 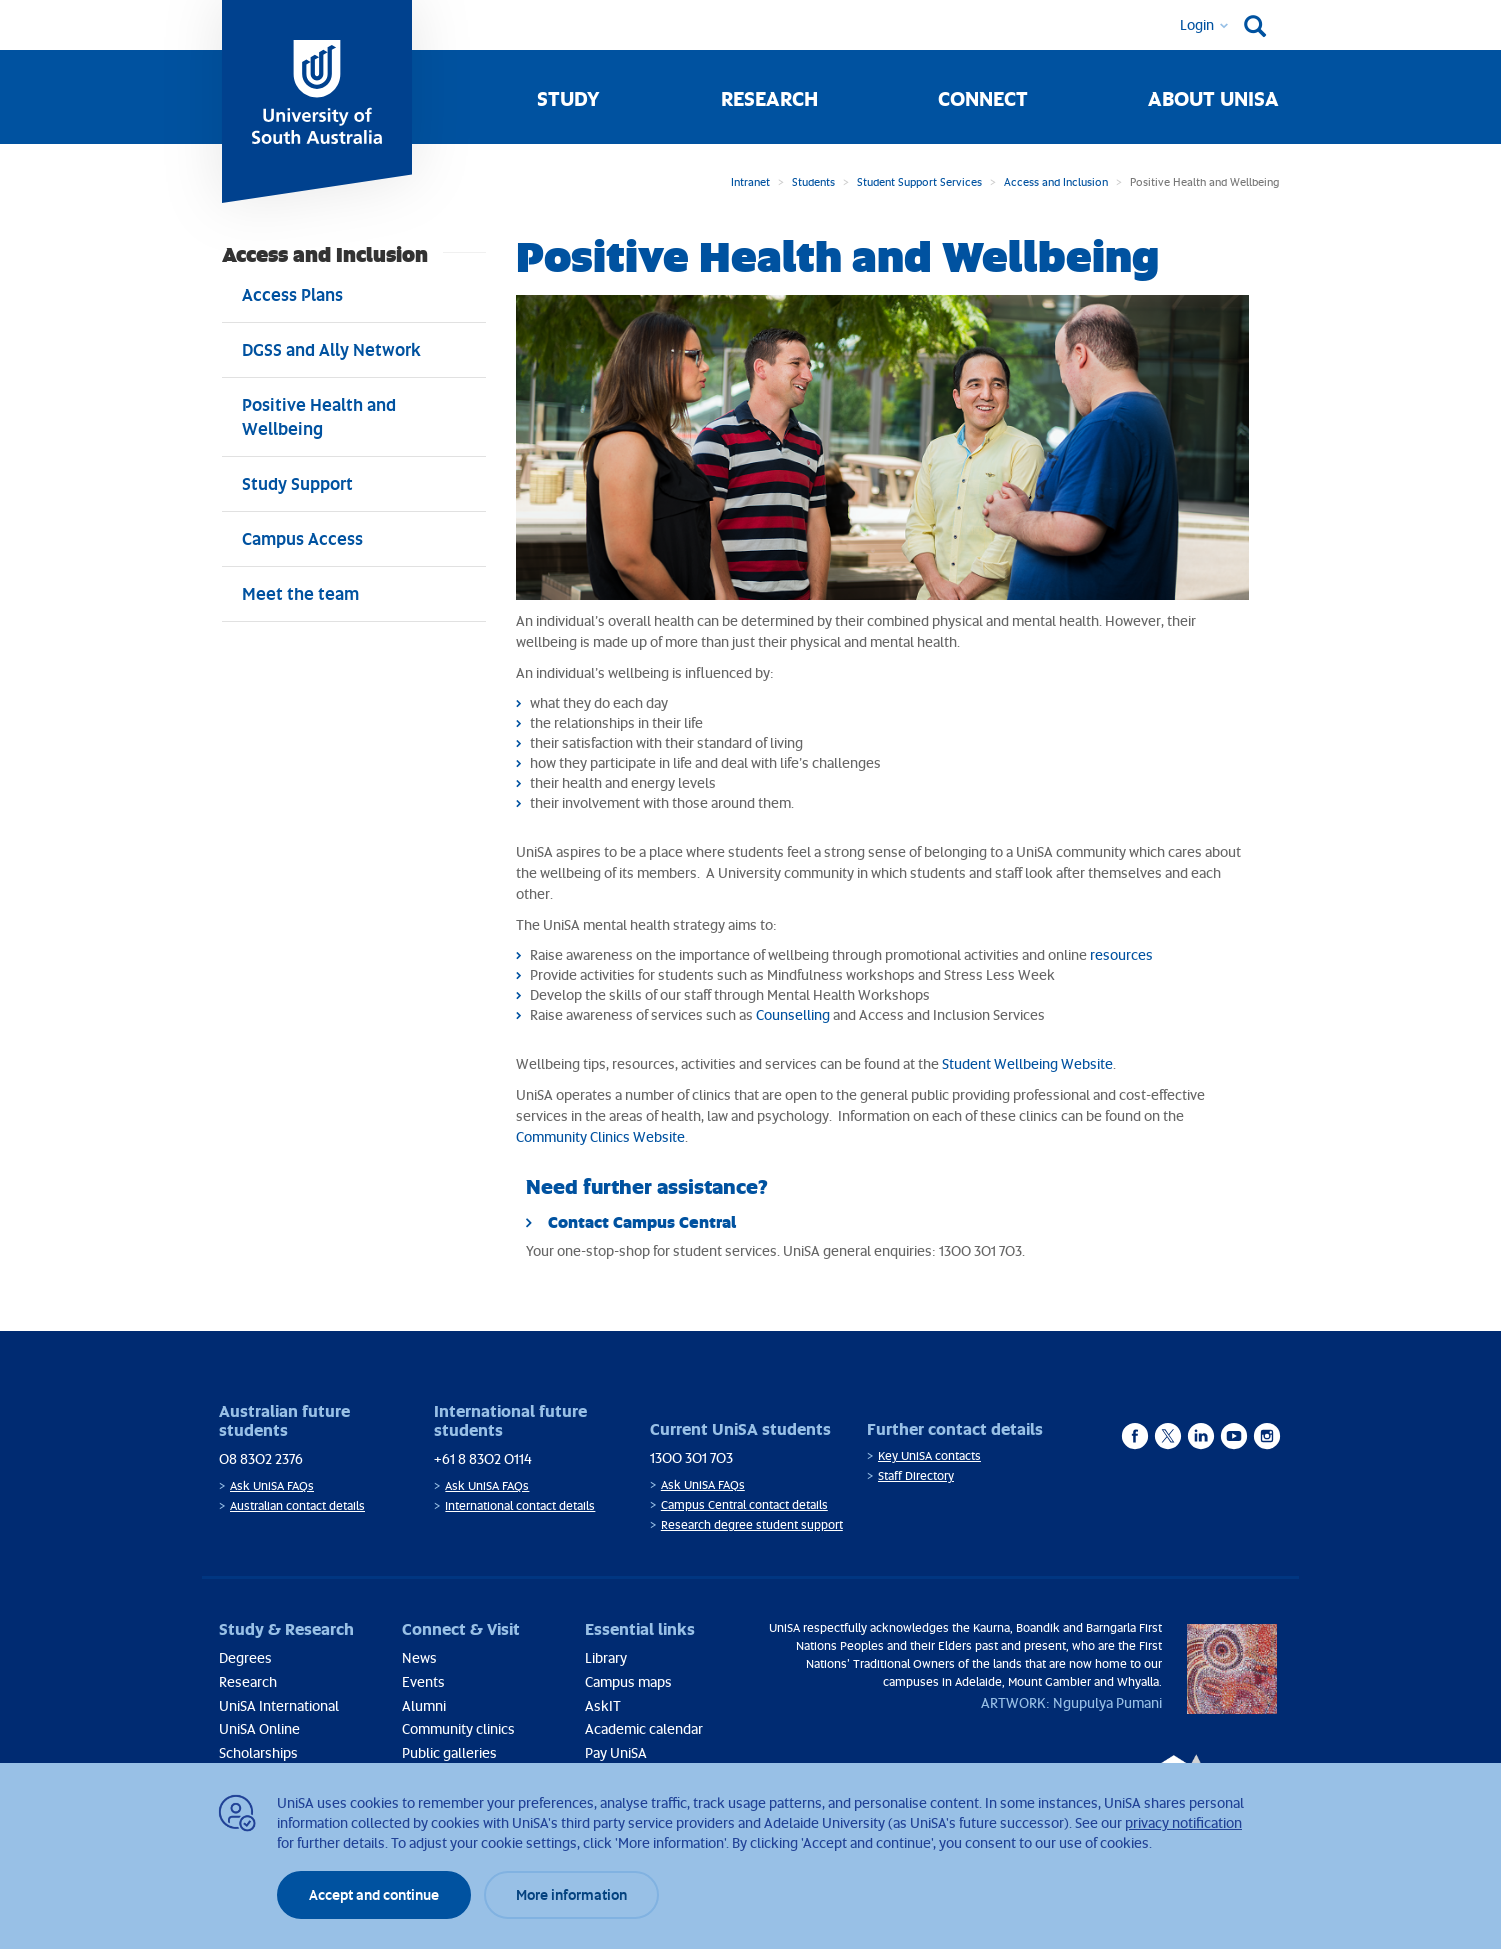 I want to click on UniSA Online, so click(x=259, y=1728).